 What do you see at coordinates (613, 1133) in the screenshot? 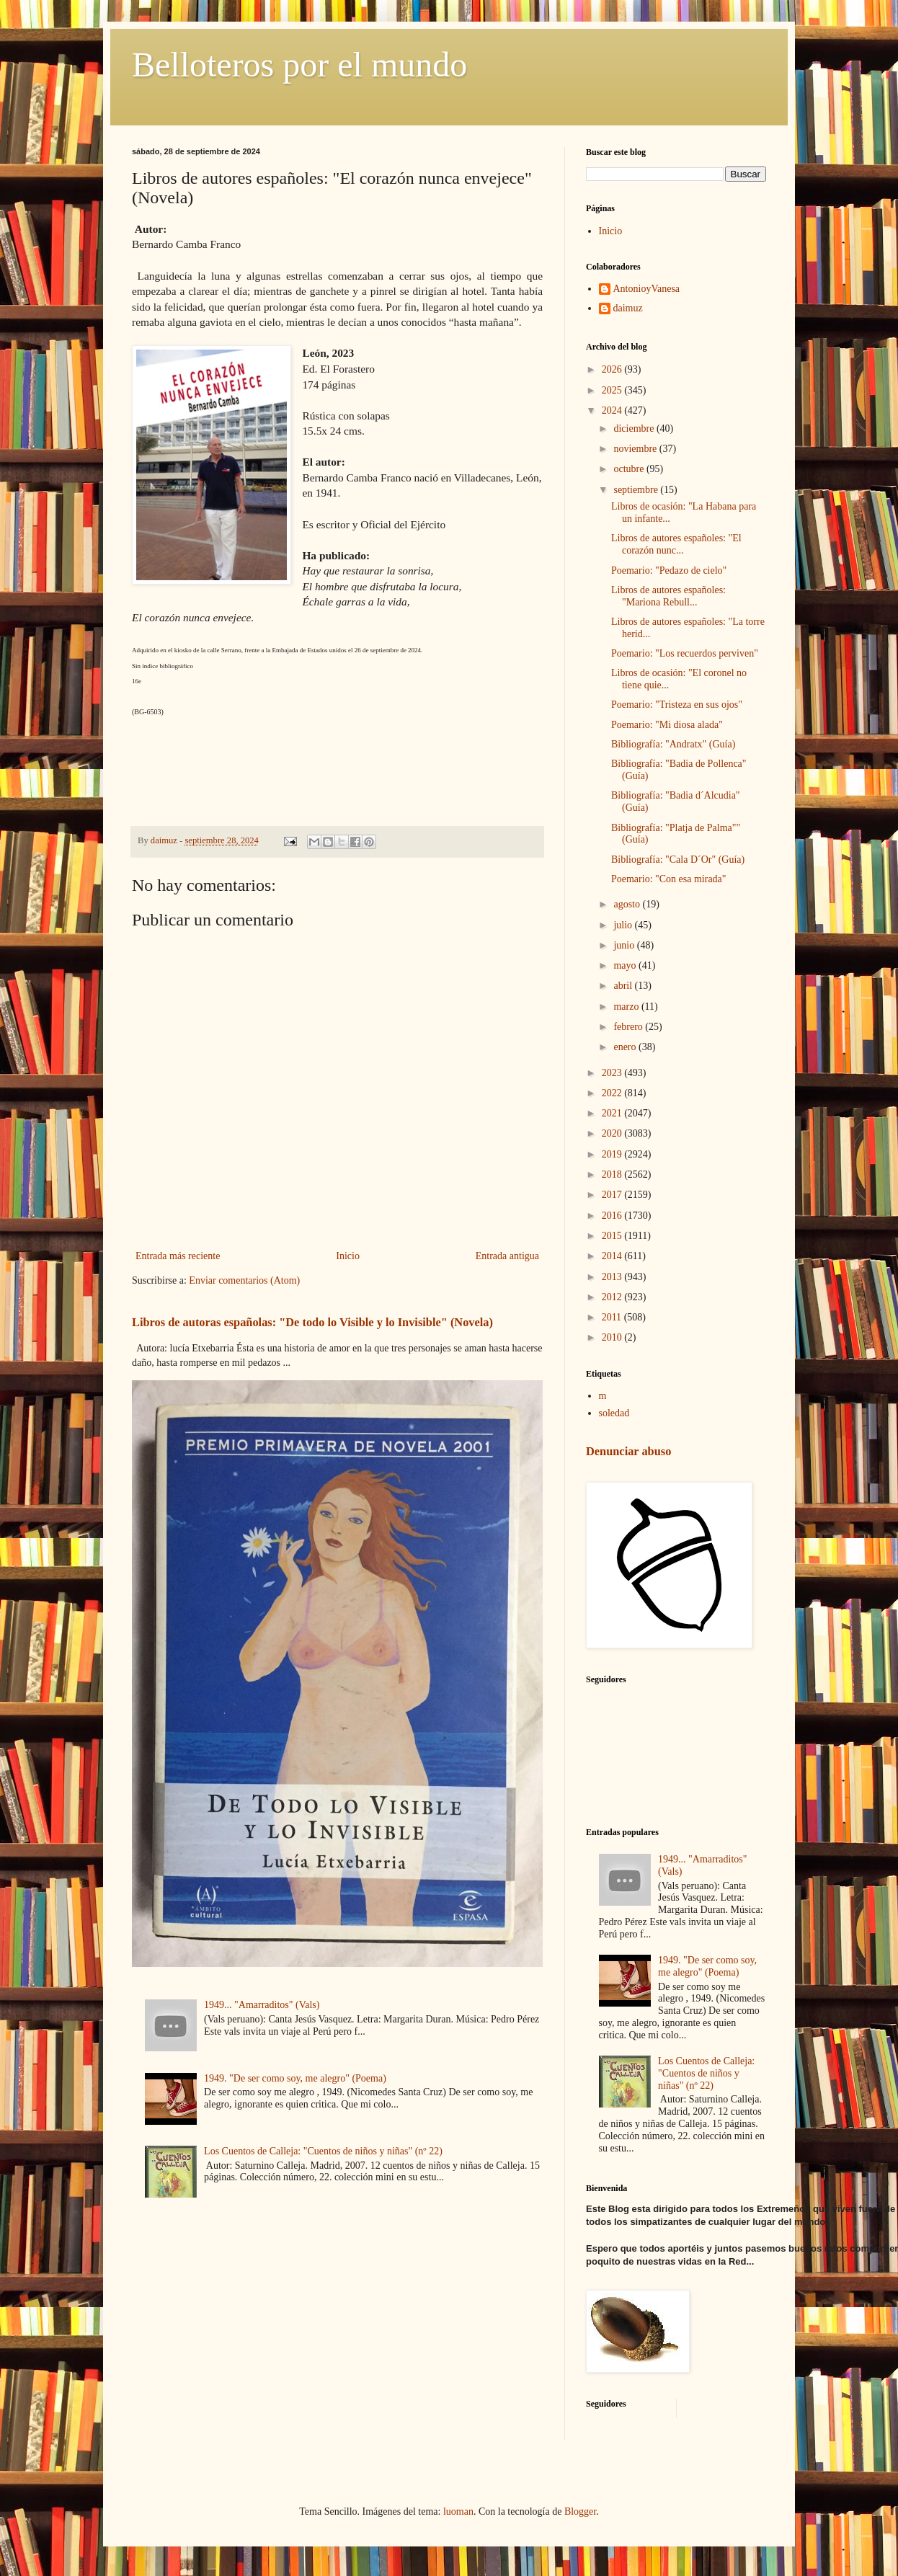
I see `2020` at bounding box center [613, 1133].